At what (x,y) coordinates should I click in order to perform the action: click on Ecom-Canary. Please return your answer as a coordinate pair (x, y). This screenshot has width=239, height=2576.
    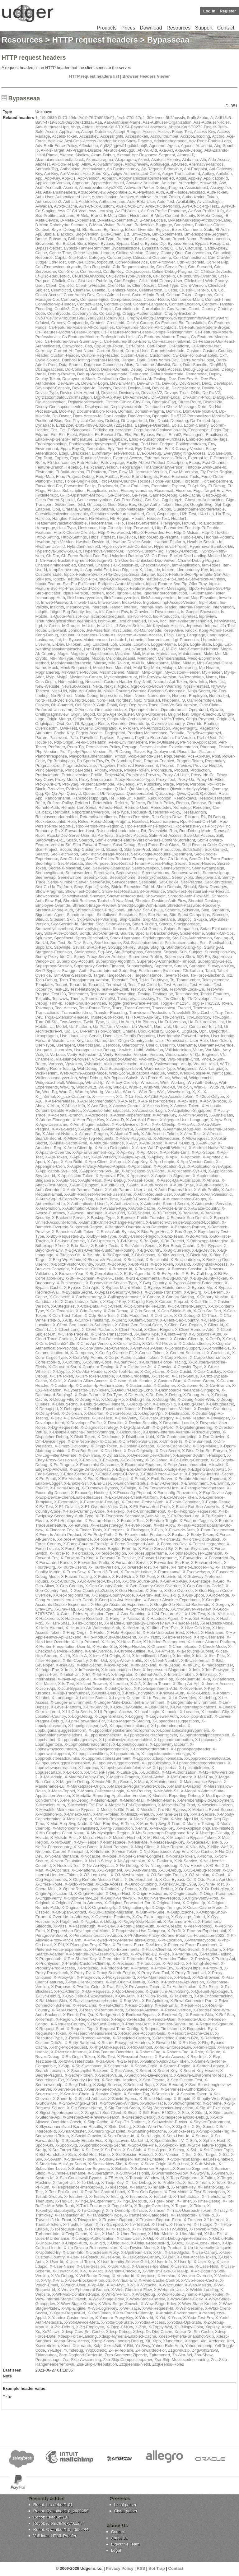
    Looking at the image, I should click on (196, 425).